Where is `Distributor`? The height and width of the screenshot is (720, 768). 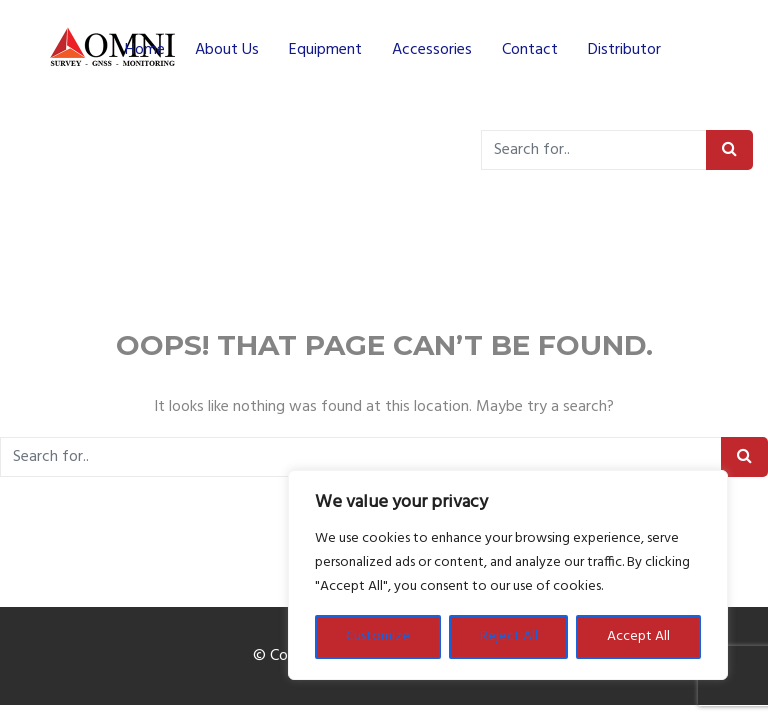 Distributor is located at coordinates (624, 50).